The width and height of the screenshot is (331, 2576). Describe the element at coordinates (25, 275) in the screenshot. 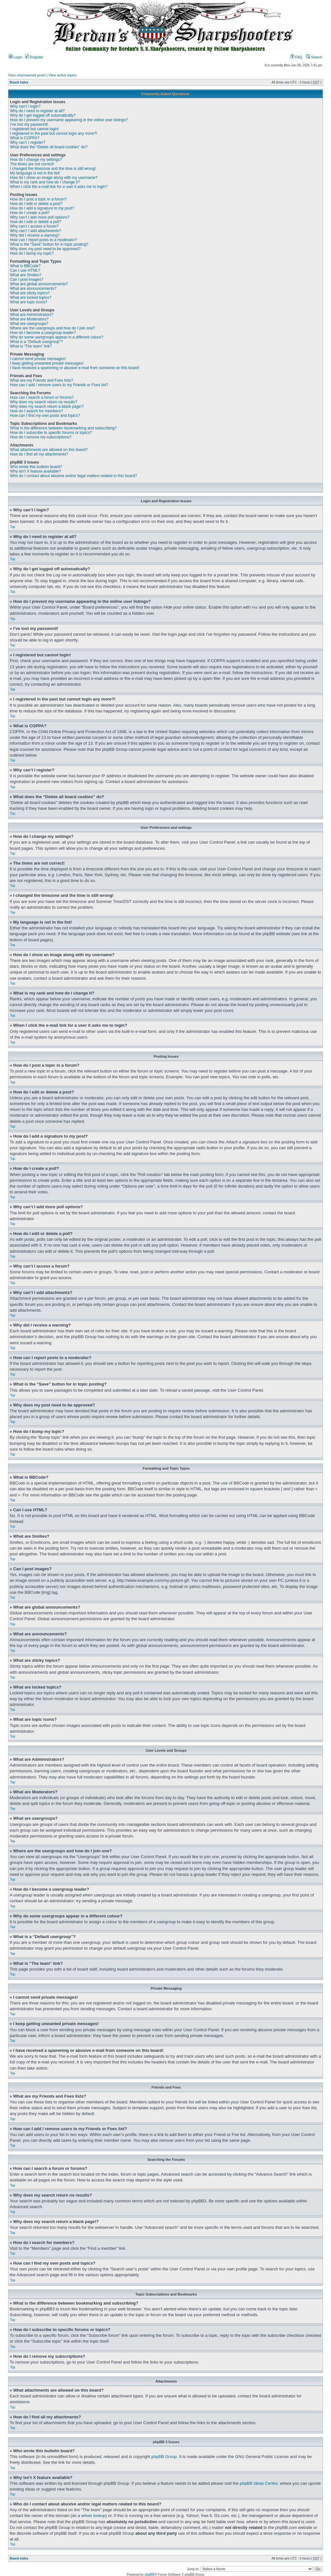

I see `What are Smilies?` at that location.